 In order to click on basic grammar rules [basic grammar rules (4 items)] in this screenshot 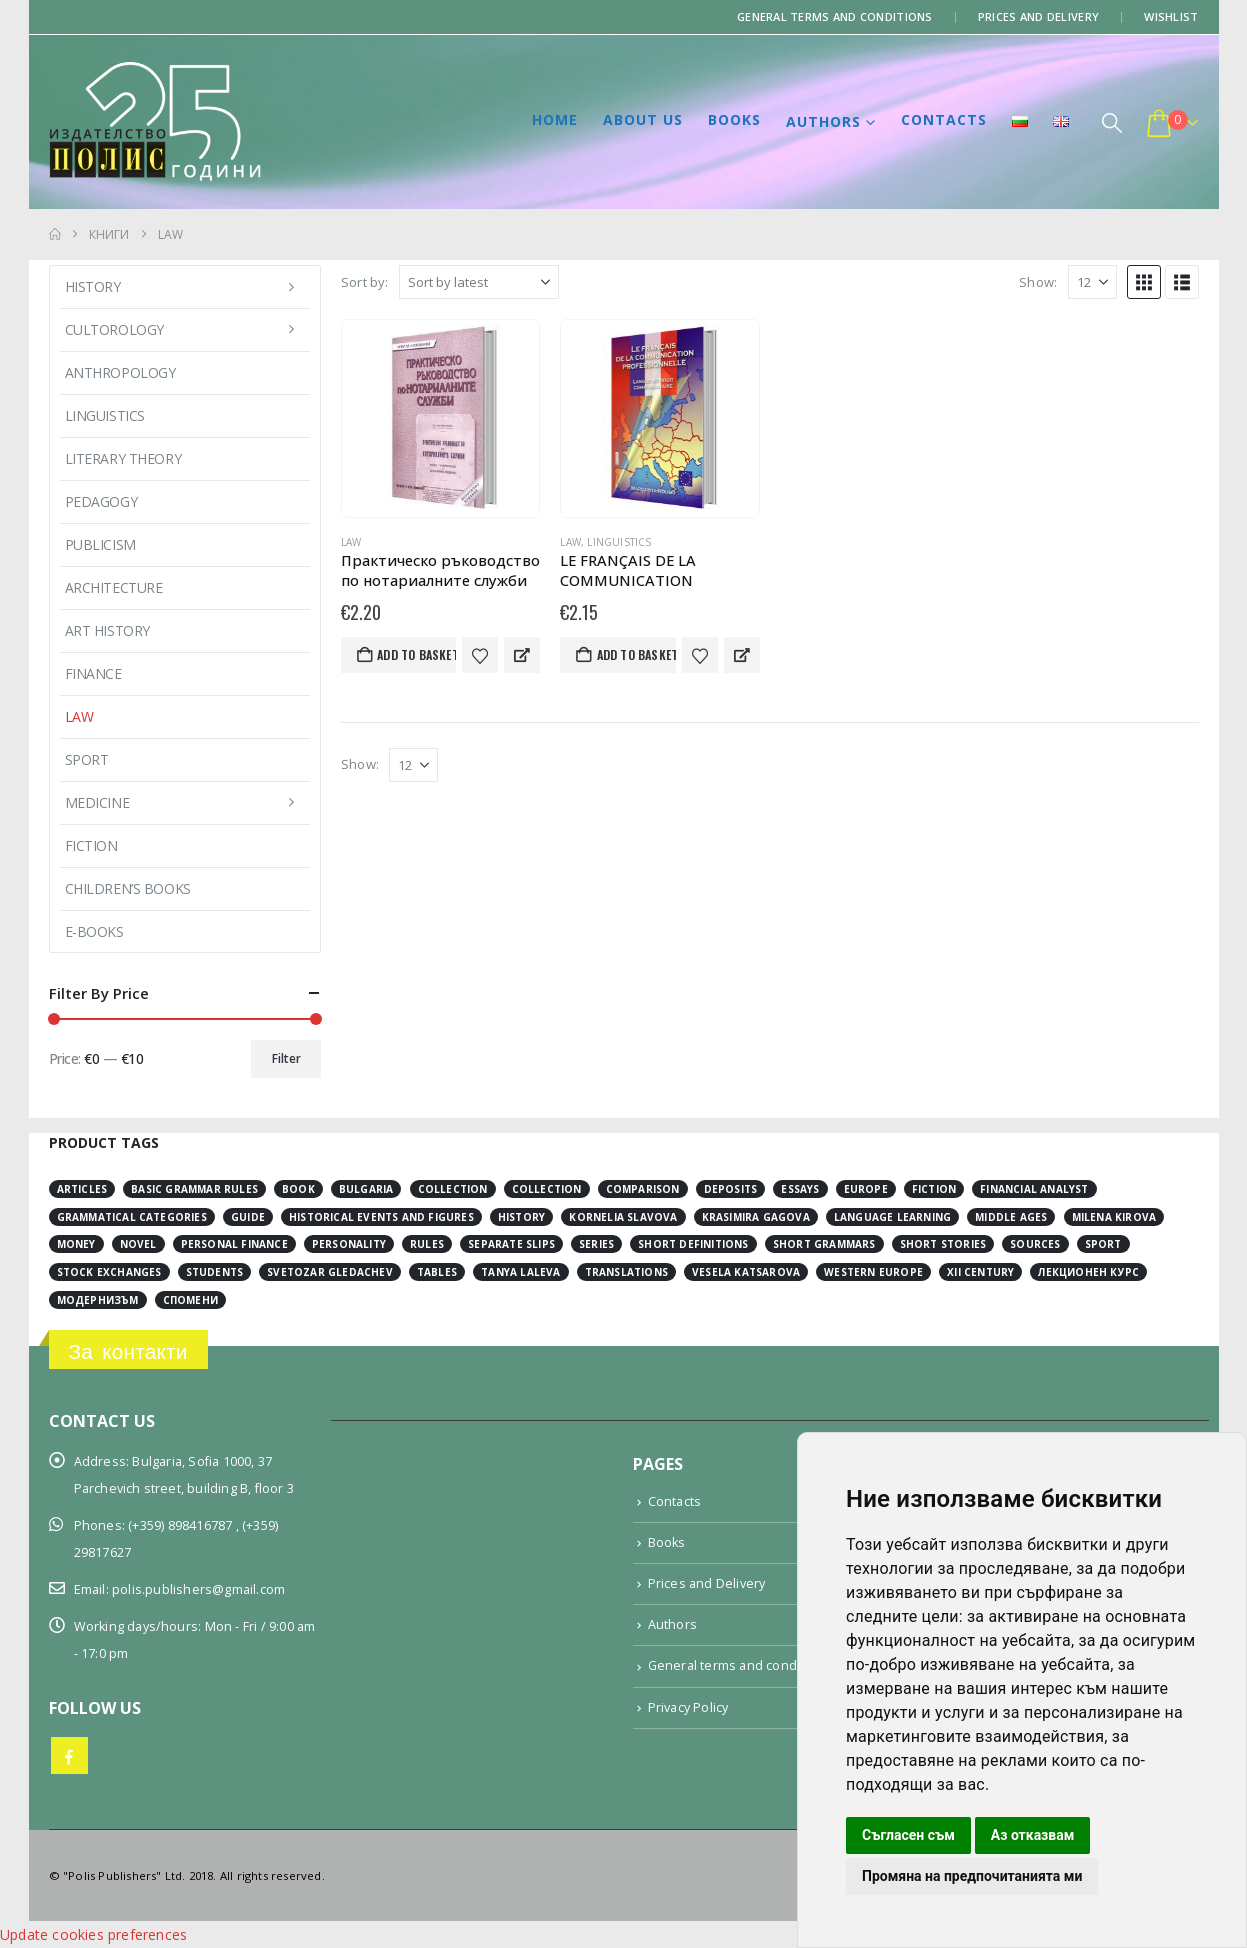, I will do `click(194, 1189)`.